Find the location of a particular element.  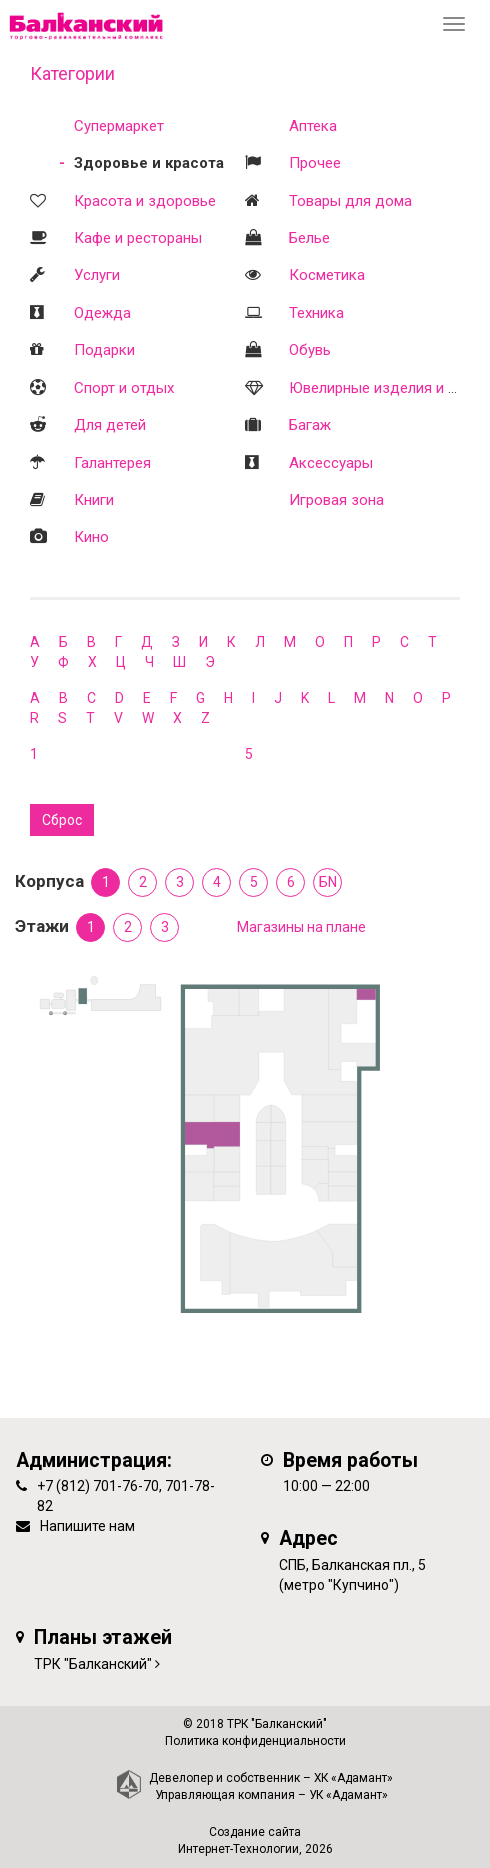

Кино is located at coordinates (91, 537).